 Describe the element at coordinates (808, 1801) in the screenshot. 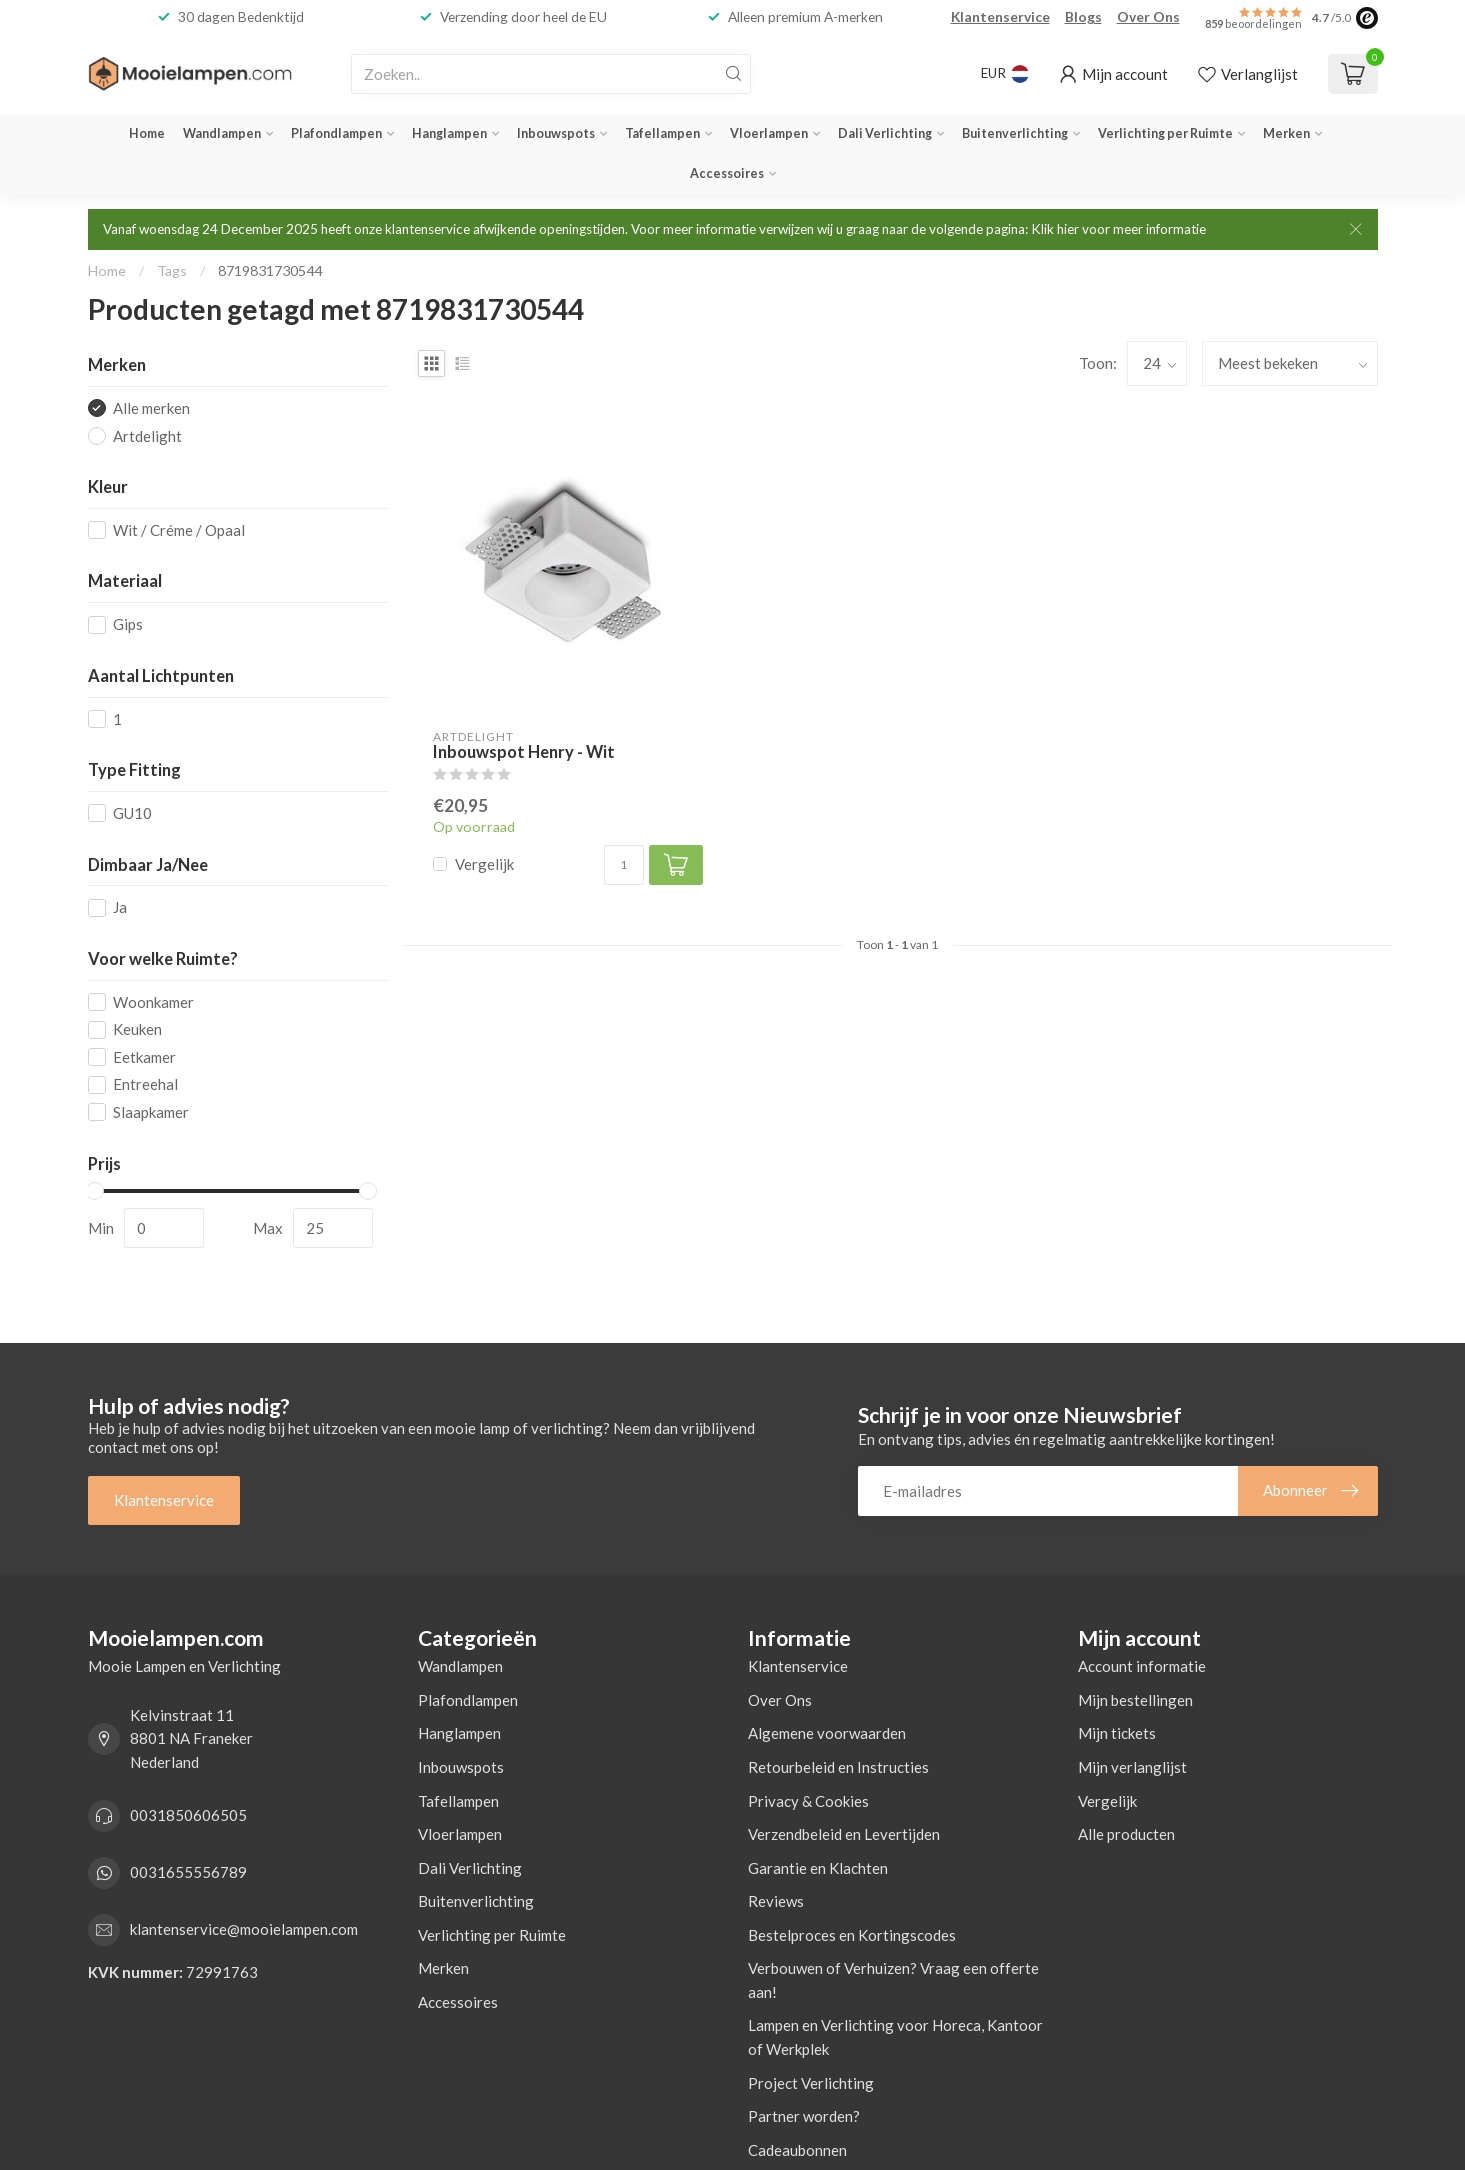

I see `Privacy & Cookies` at that location.